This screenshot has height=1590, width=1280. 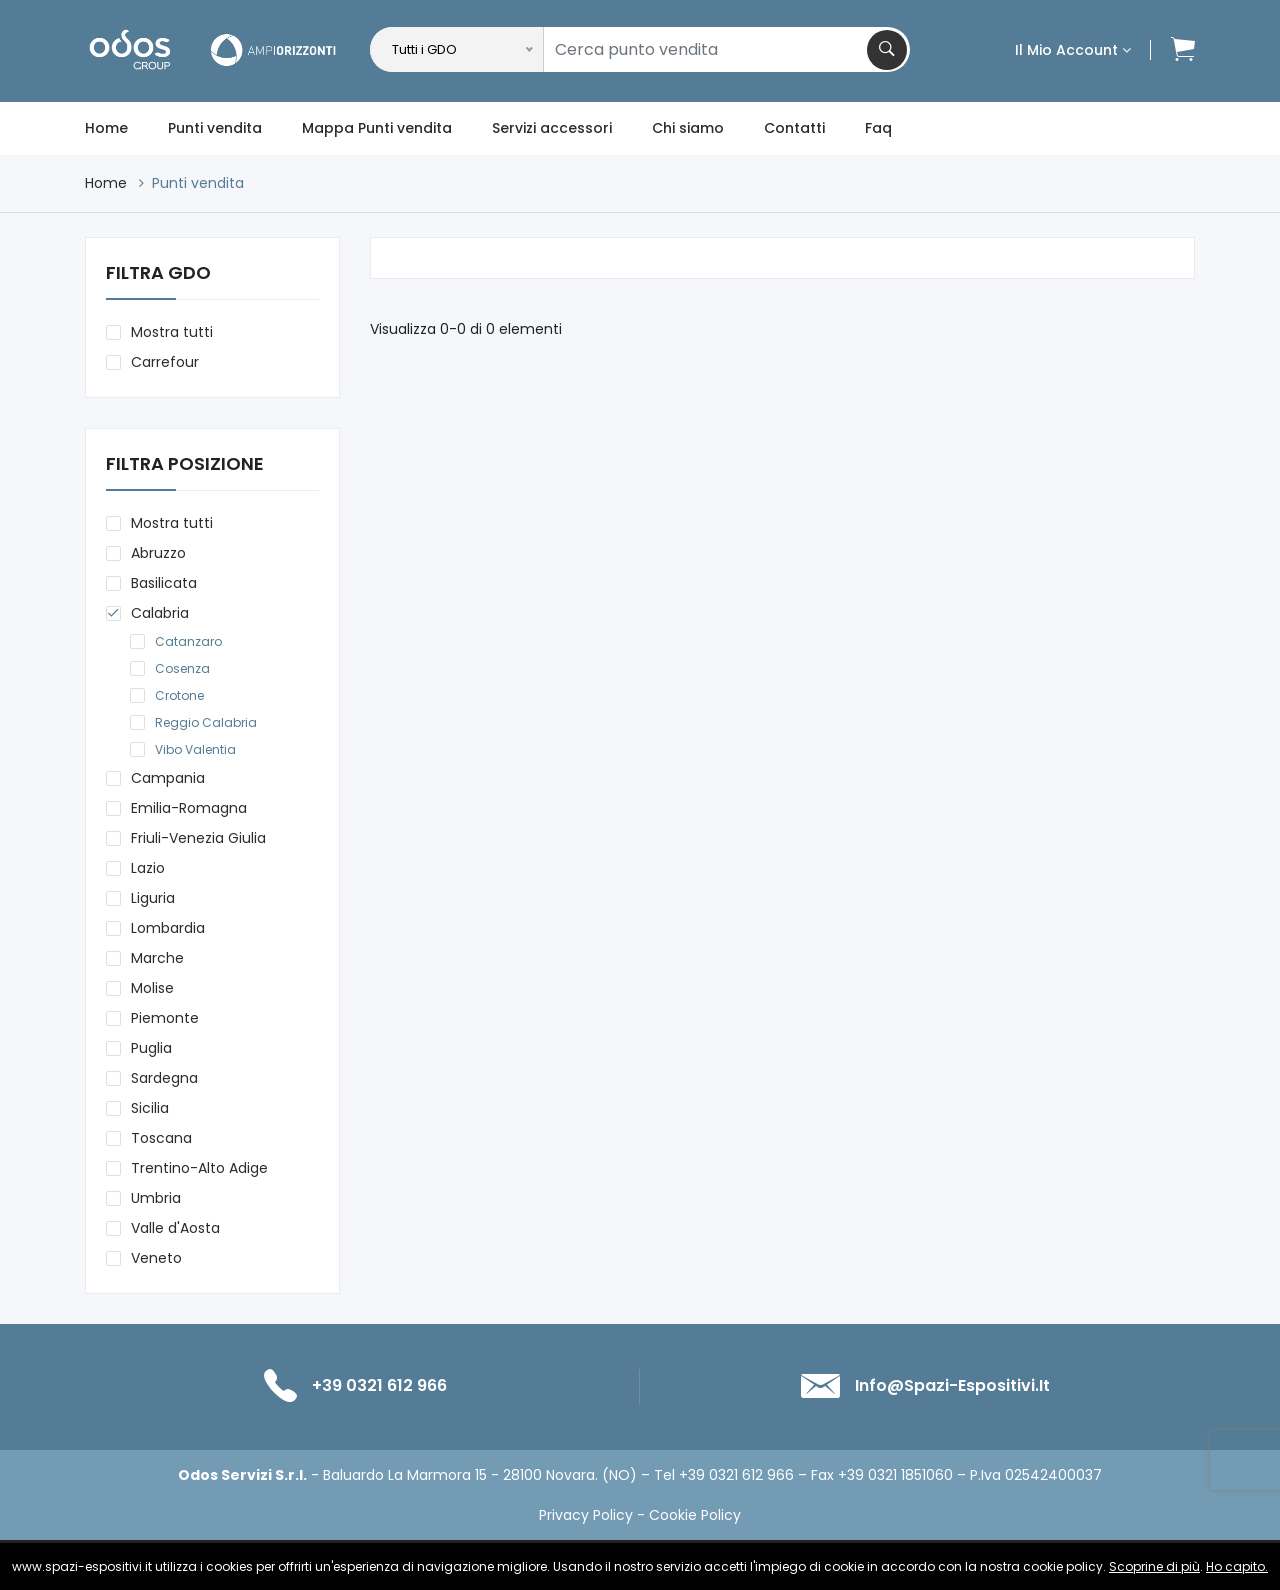 What do you see at coordinates (161, 1138) in the screenshot?
I see `Toscana` at bounding box center [161, 1138].